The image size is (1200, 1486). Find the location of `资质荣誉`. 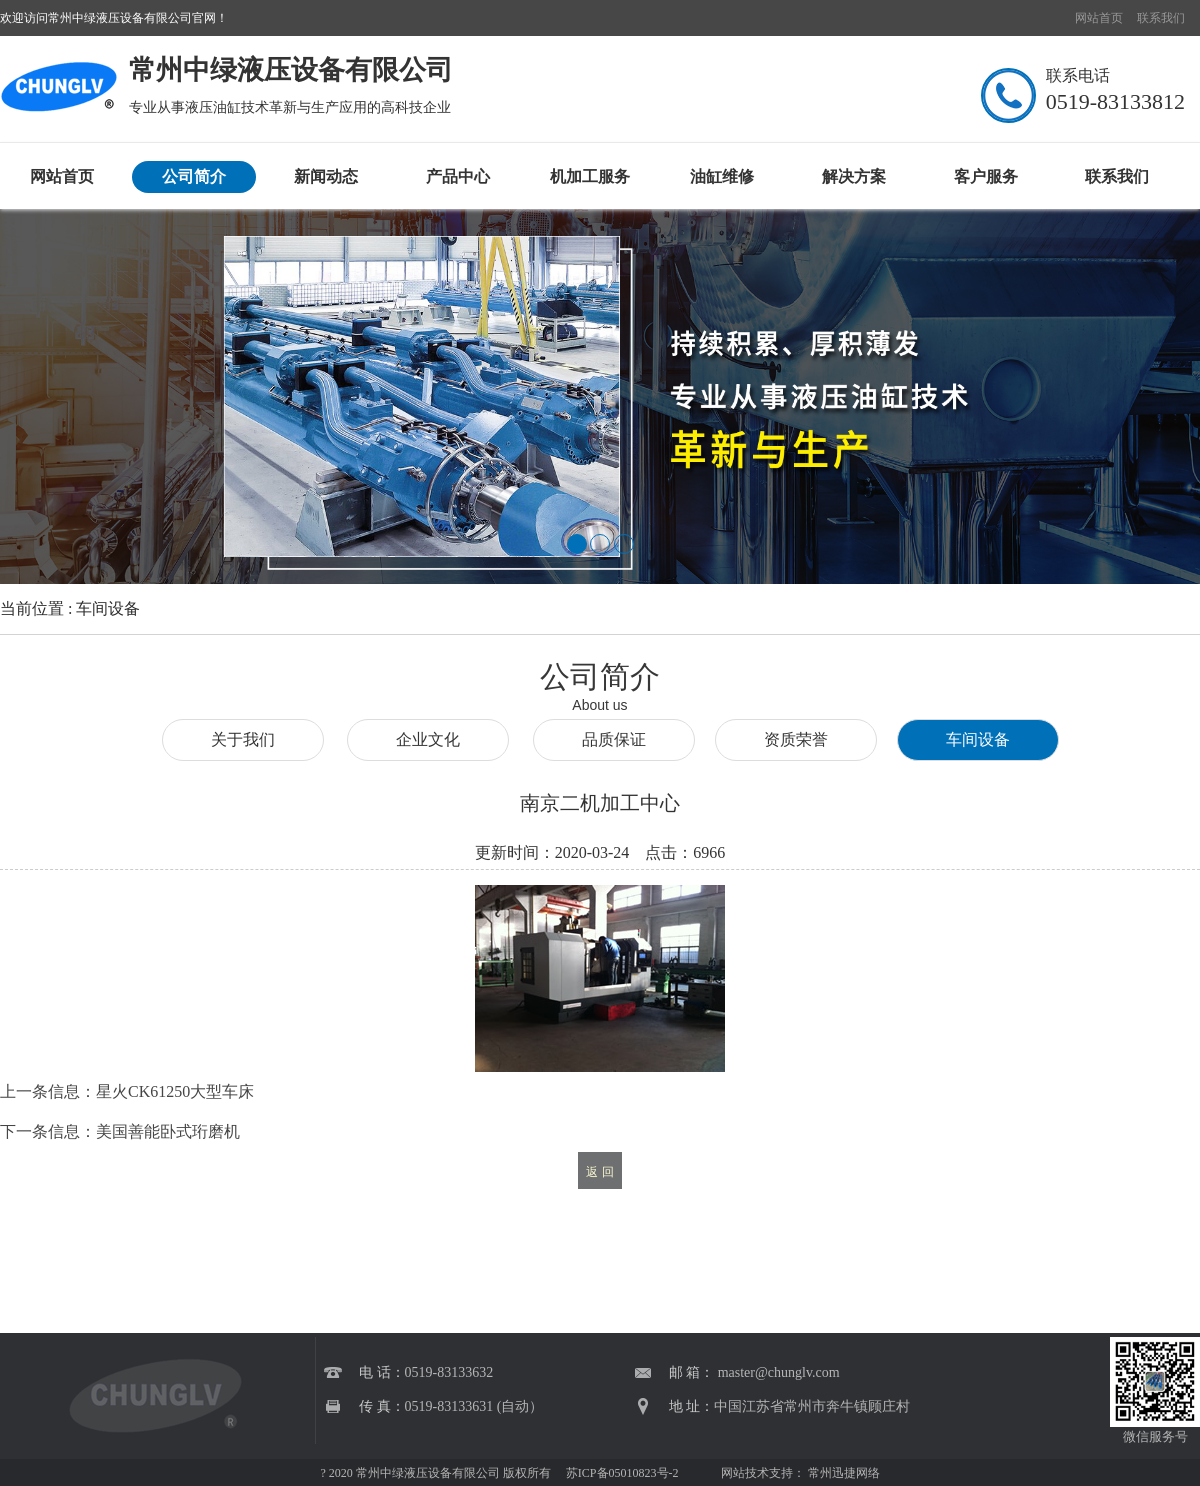

资质荣誉 is located at coordinates (796, 739).